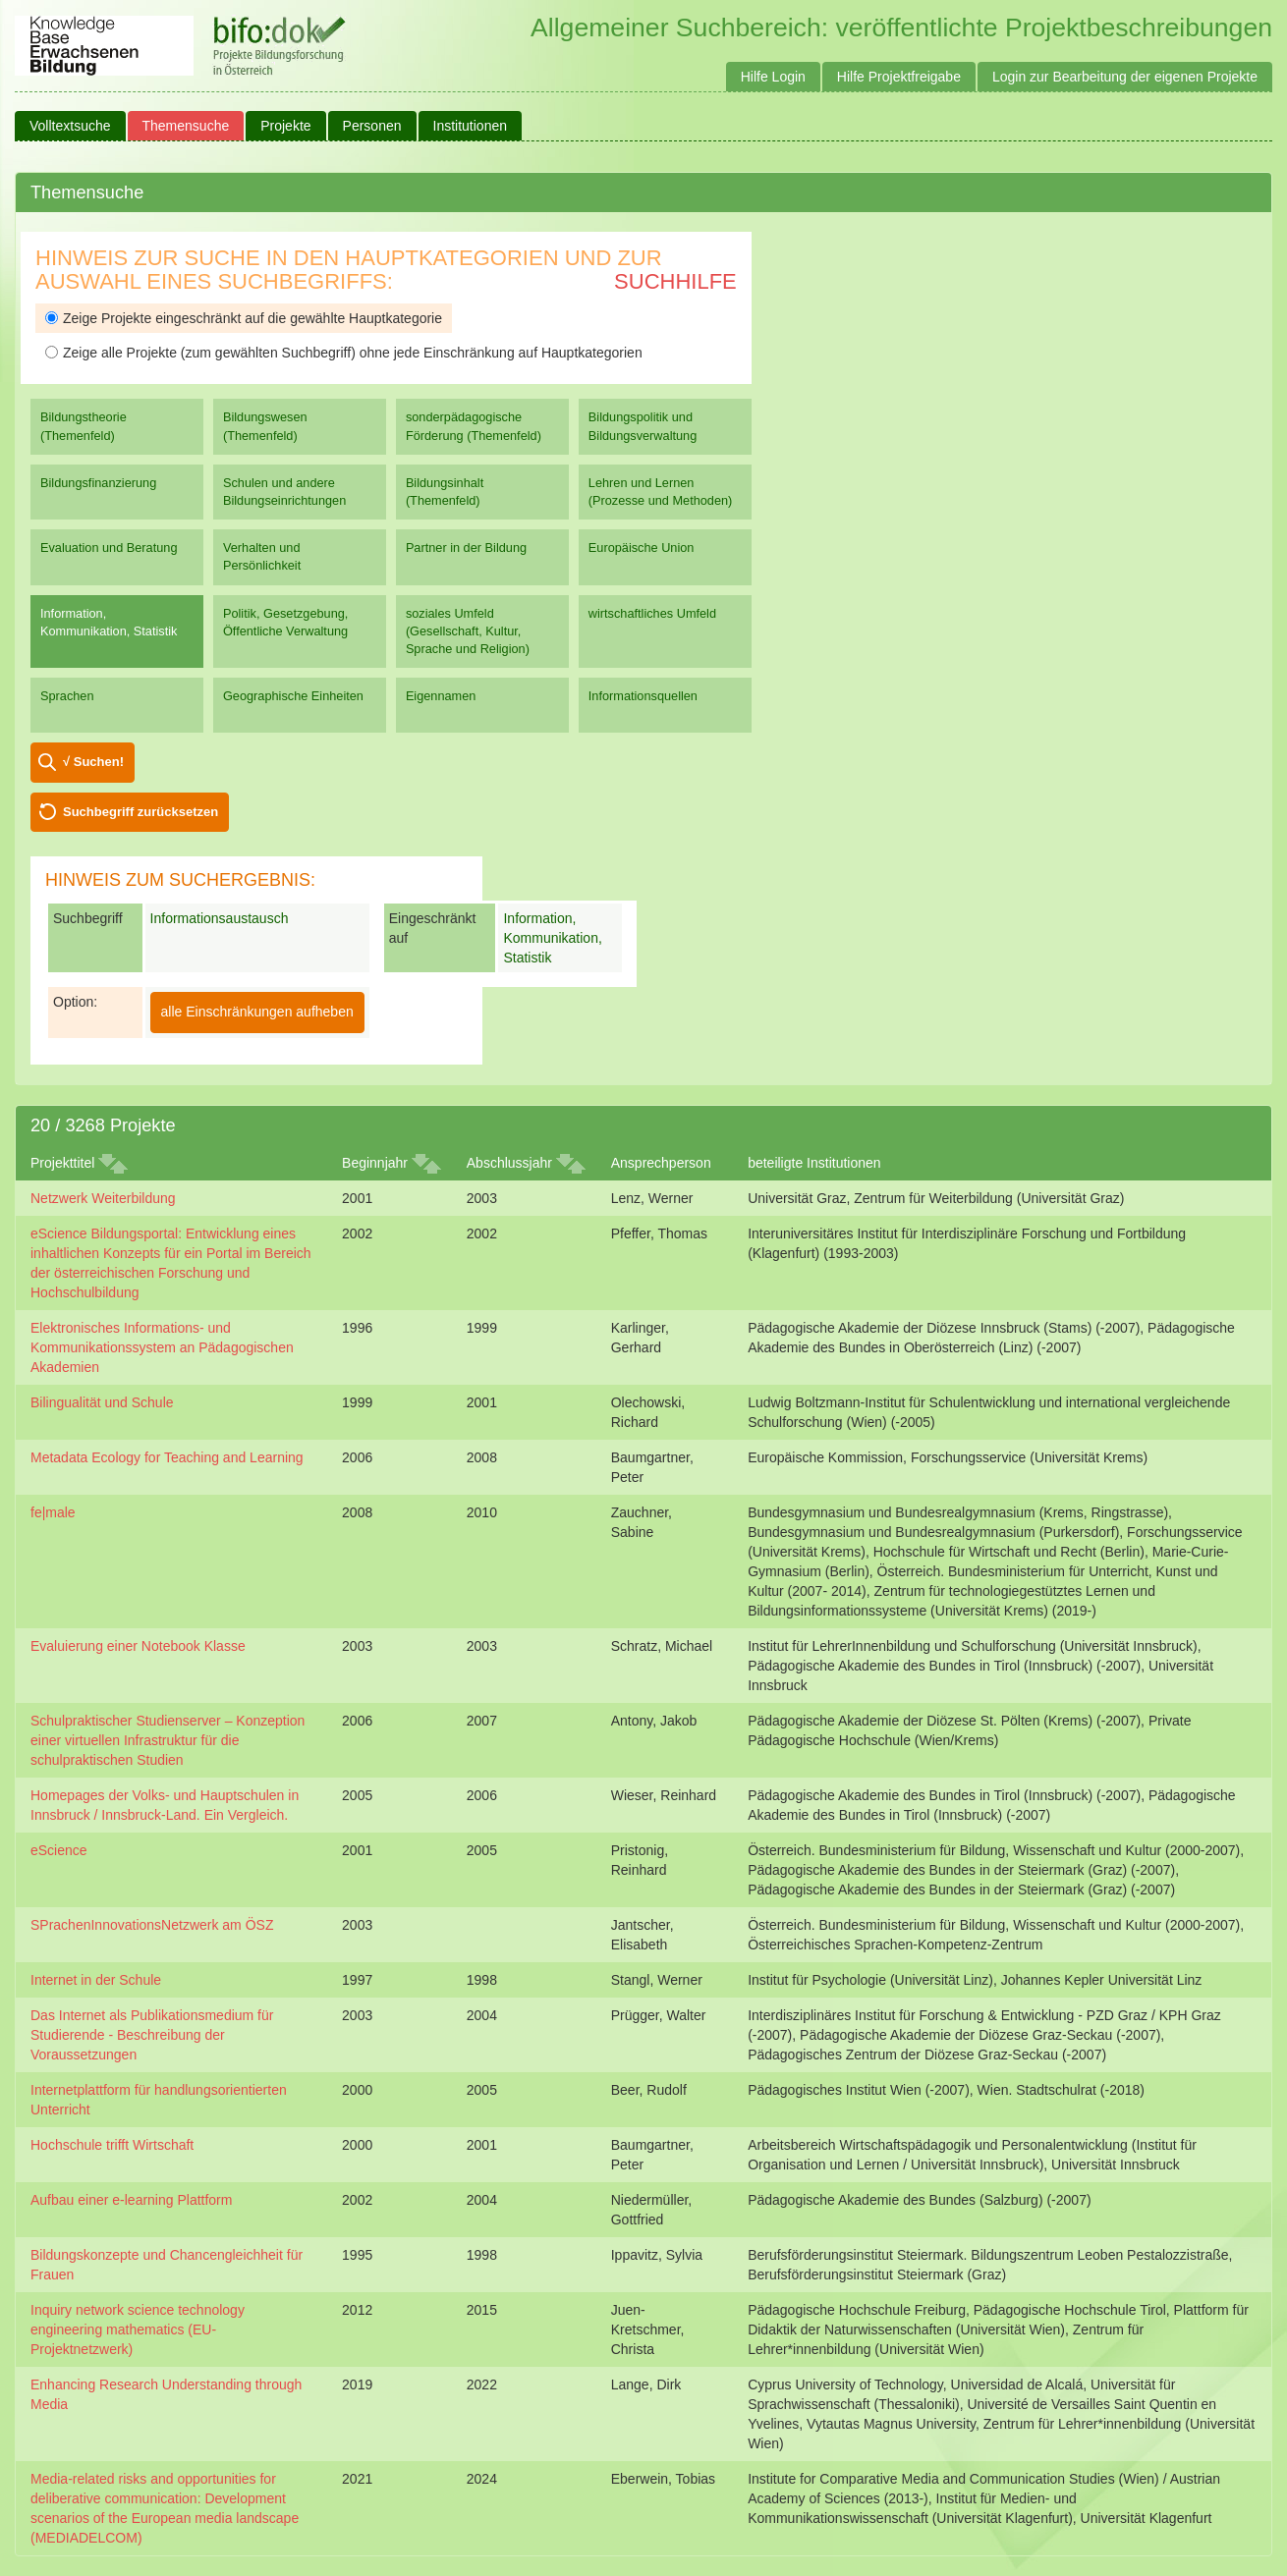 The width and height of the screenshot is (1287, 2576). I want to click on Projekte, so click(285, 126).